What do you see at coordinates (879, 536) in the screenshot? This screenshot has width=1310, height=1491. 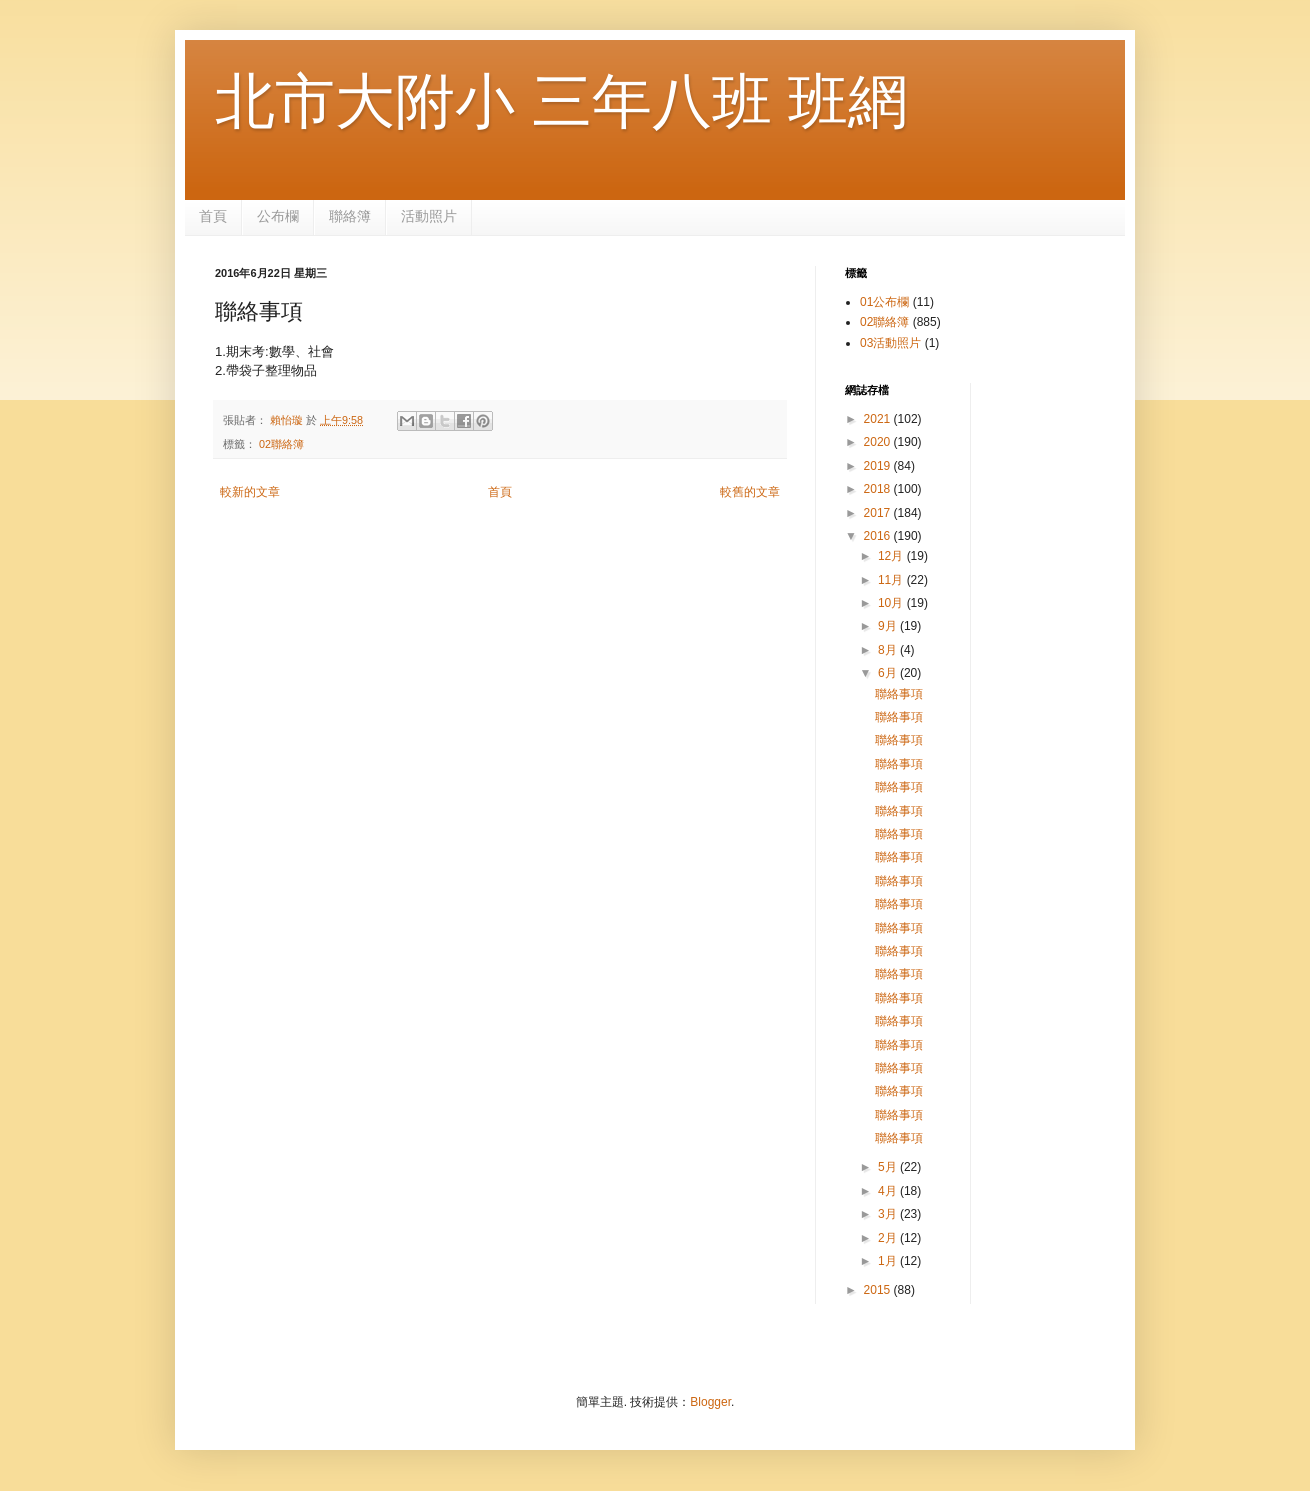 I see `2016` at bounding box center [879, 536].